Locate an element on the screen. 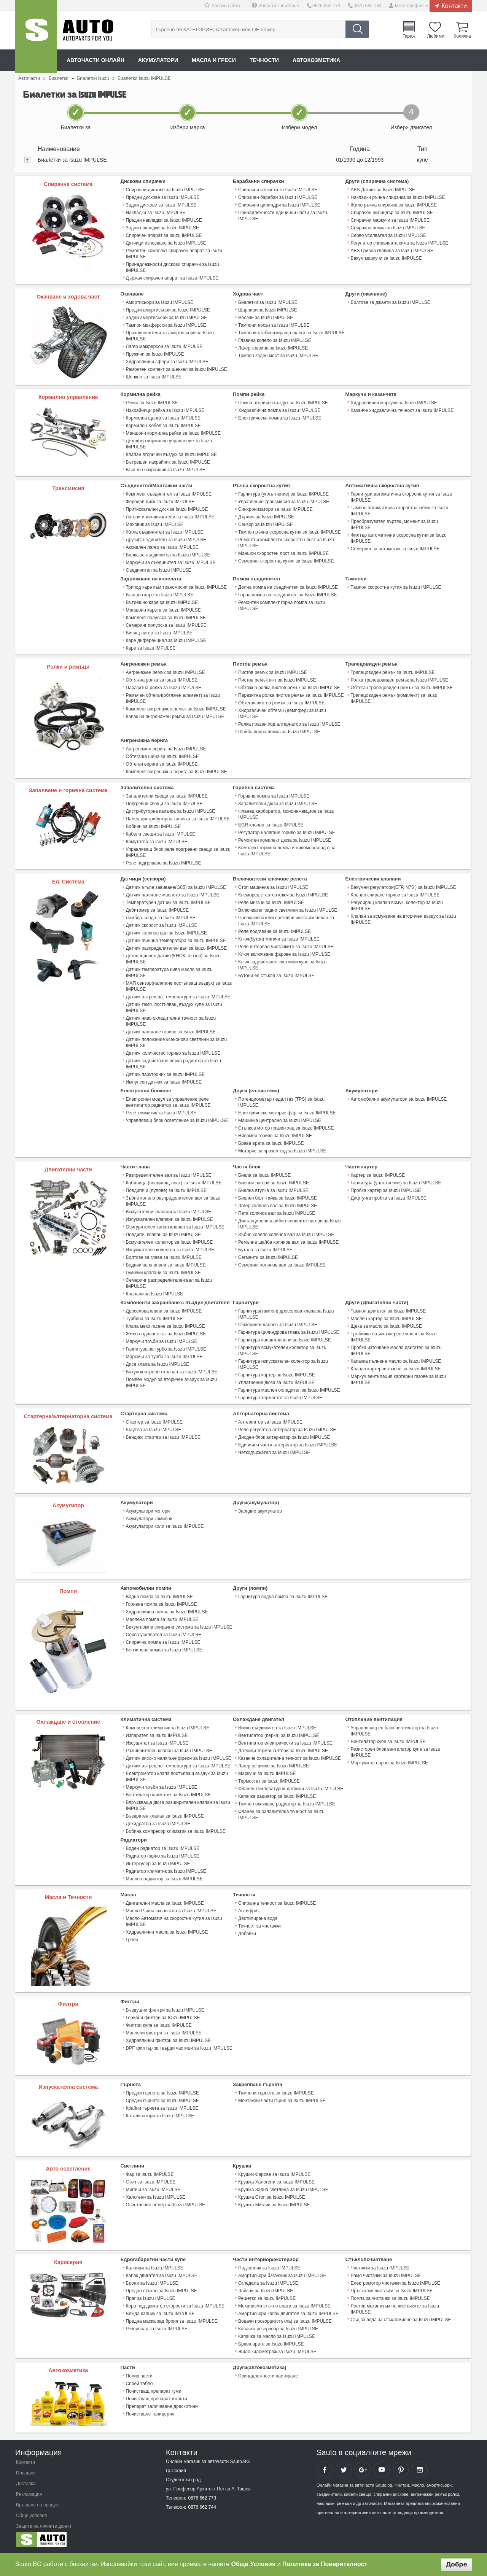 The image size is (487, 2576). Фланец температурни датчици за Isuzu IMPULSE is located at coordinates (290, 1788).